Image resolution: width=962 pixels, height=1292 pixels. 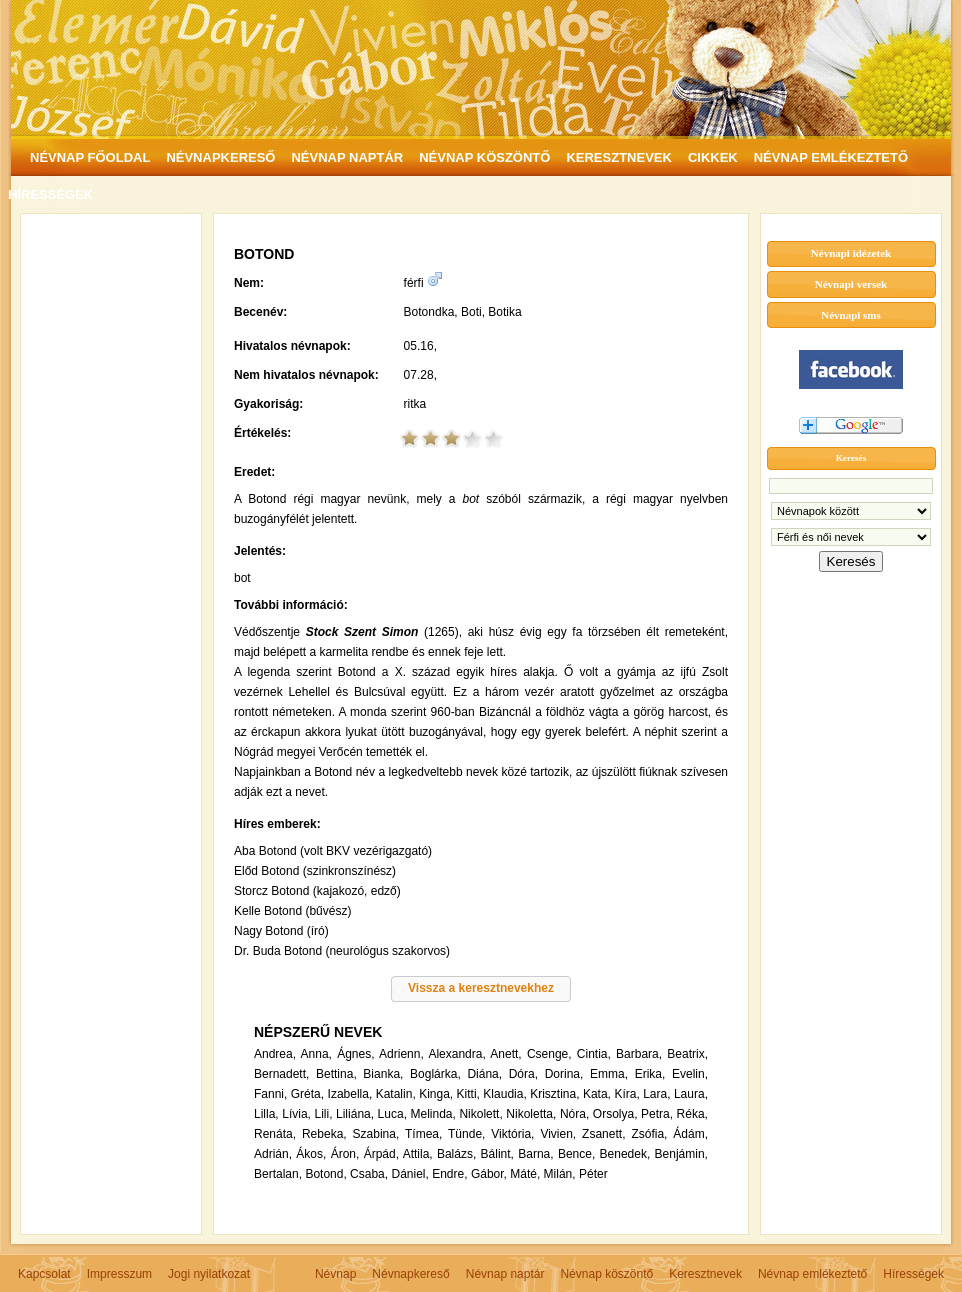 What do you see at coordinates (292, 911) in the screenshot?
I see `Kelle Botond (bűvész)` at bounding box center [292, 911].